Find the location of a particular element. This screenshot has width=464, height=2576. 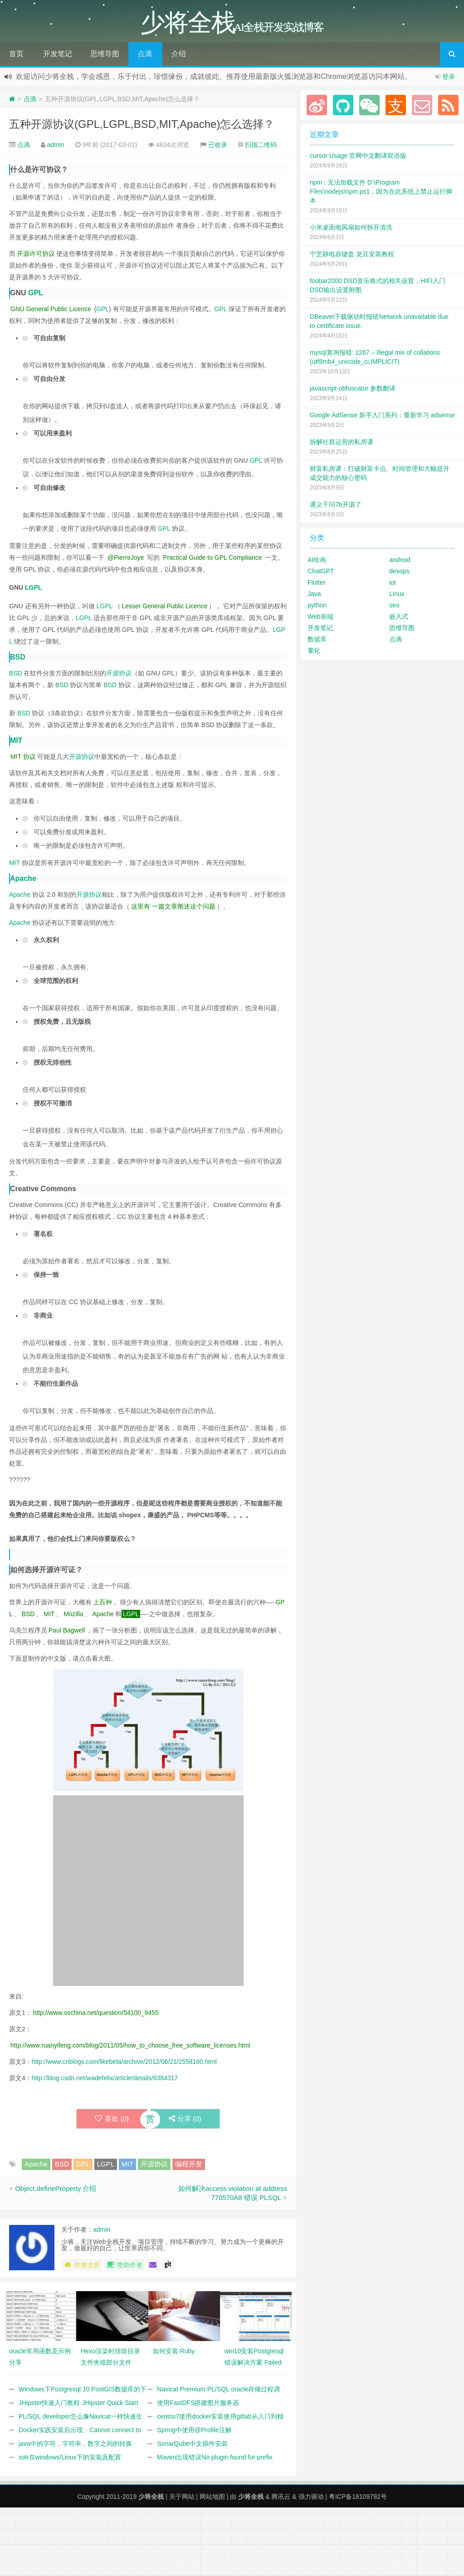

ChatGPT is located at coordinates (321, 571).